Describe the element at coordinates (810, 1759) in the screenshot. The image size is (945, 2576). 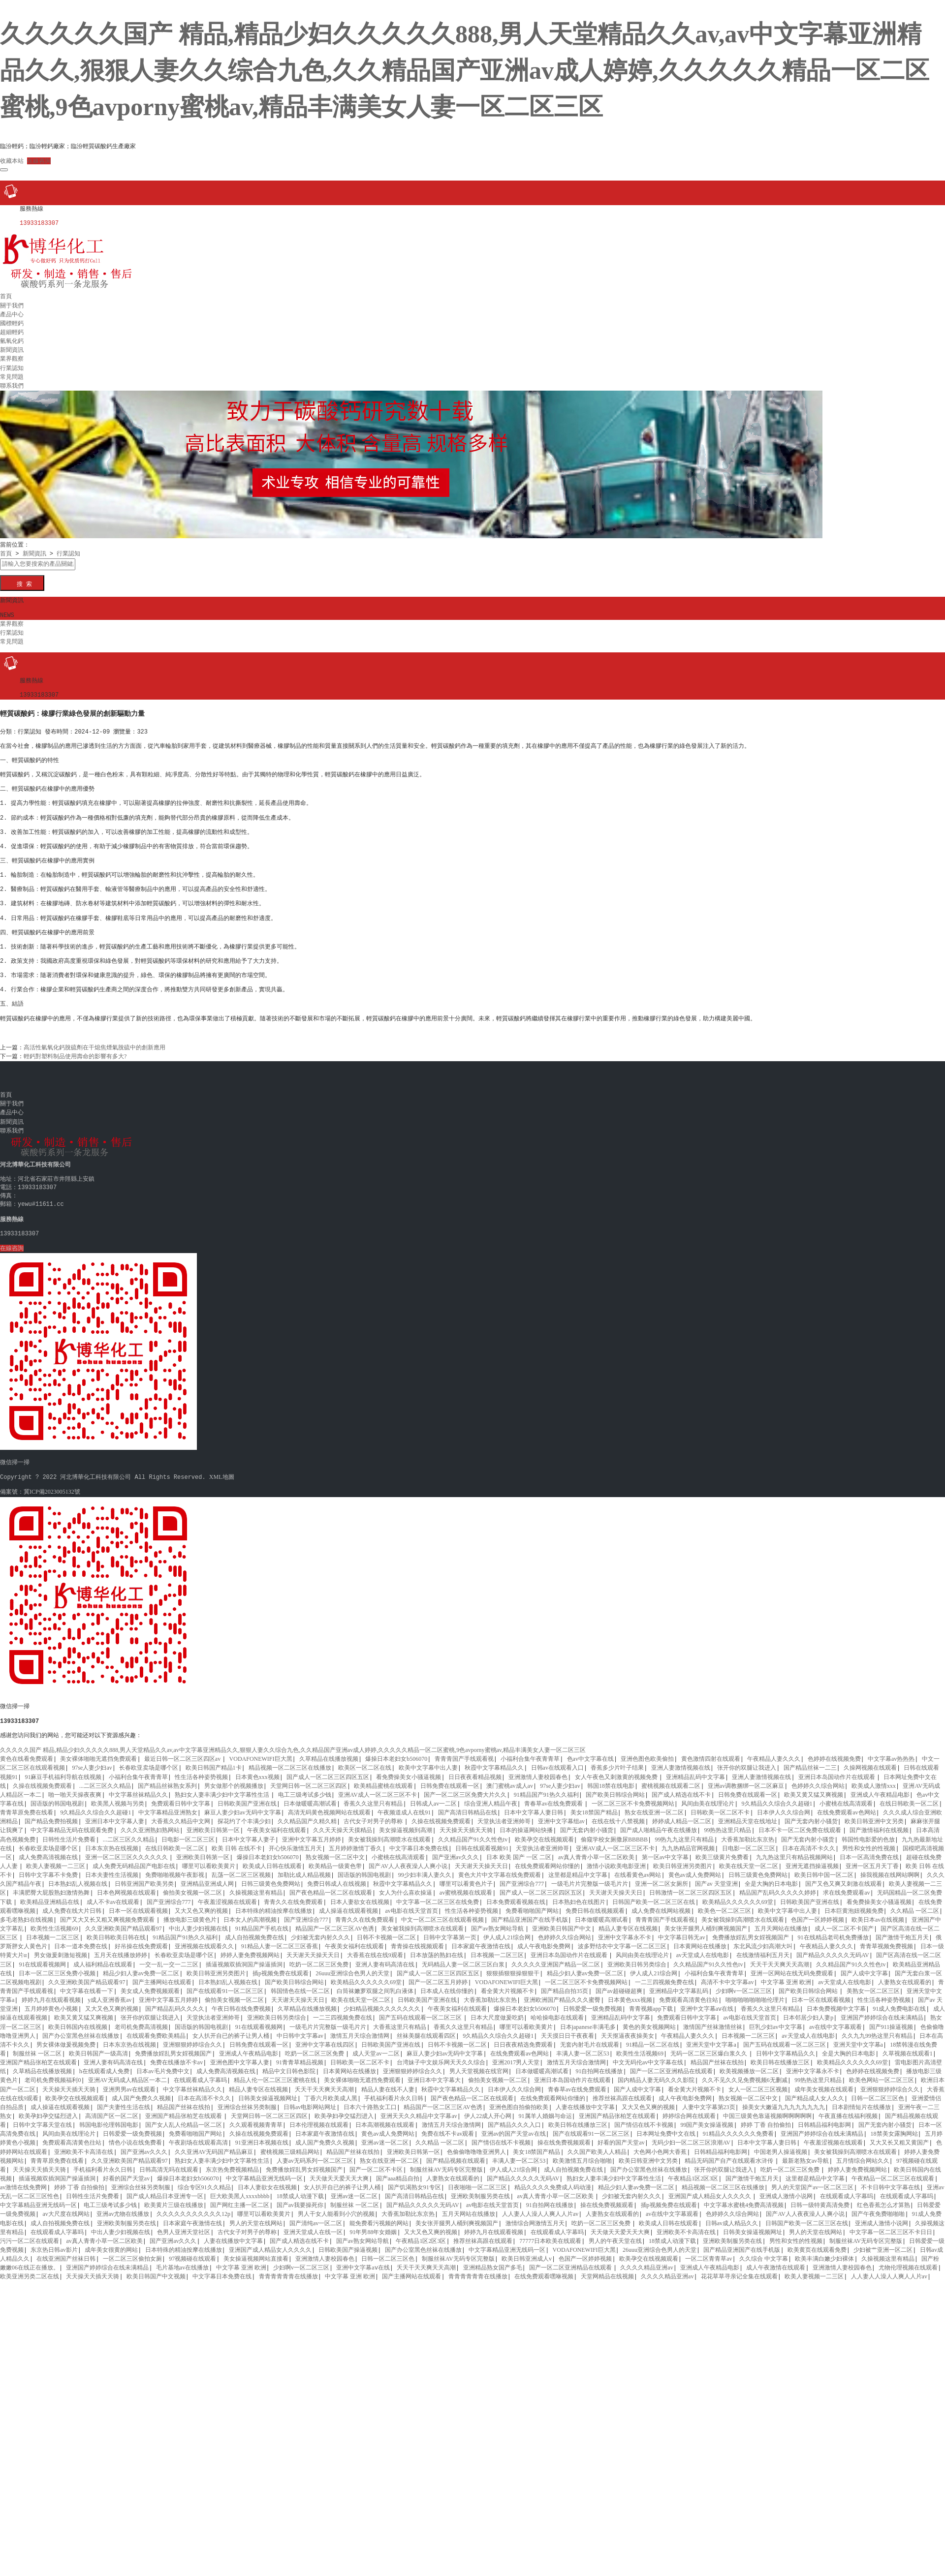
I see `国产精品丝袜一二三` at that location.